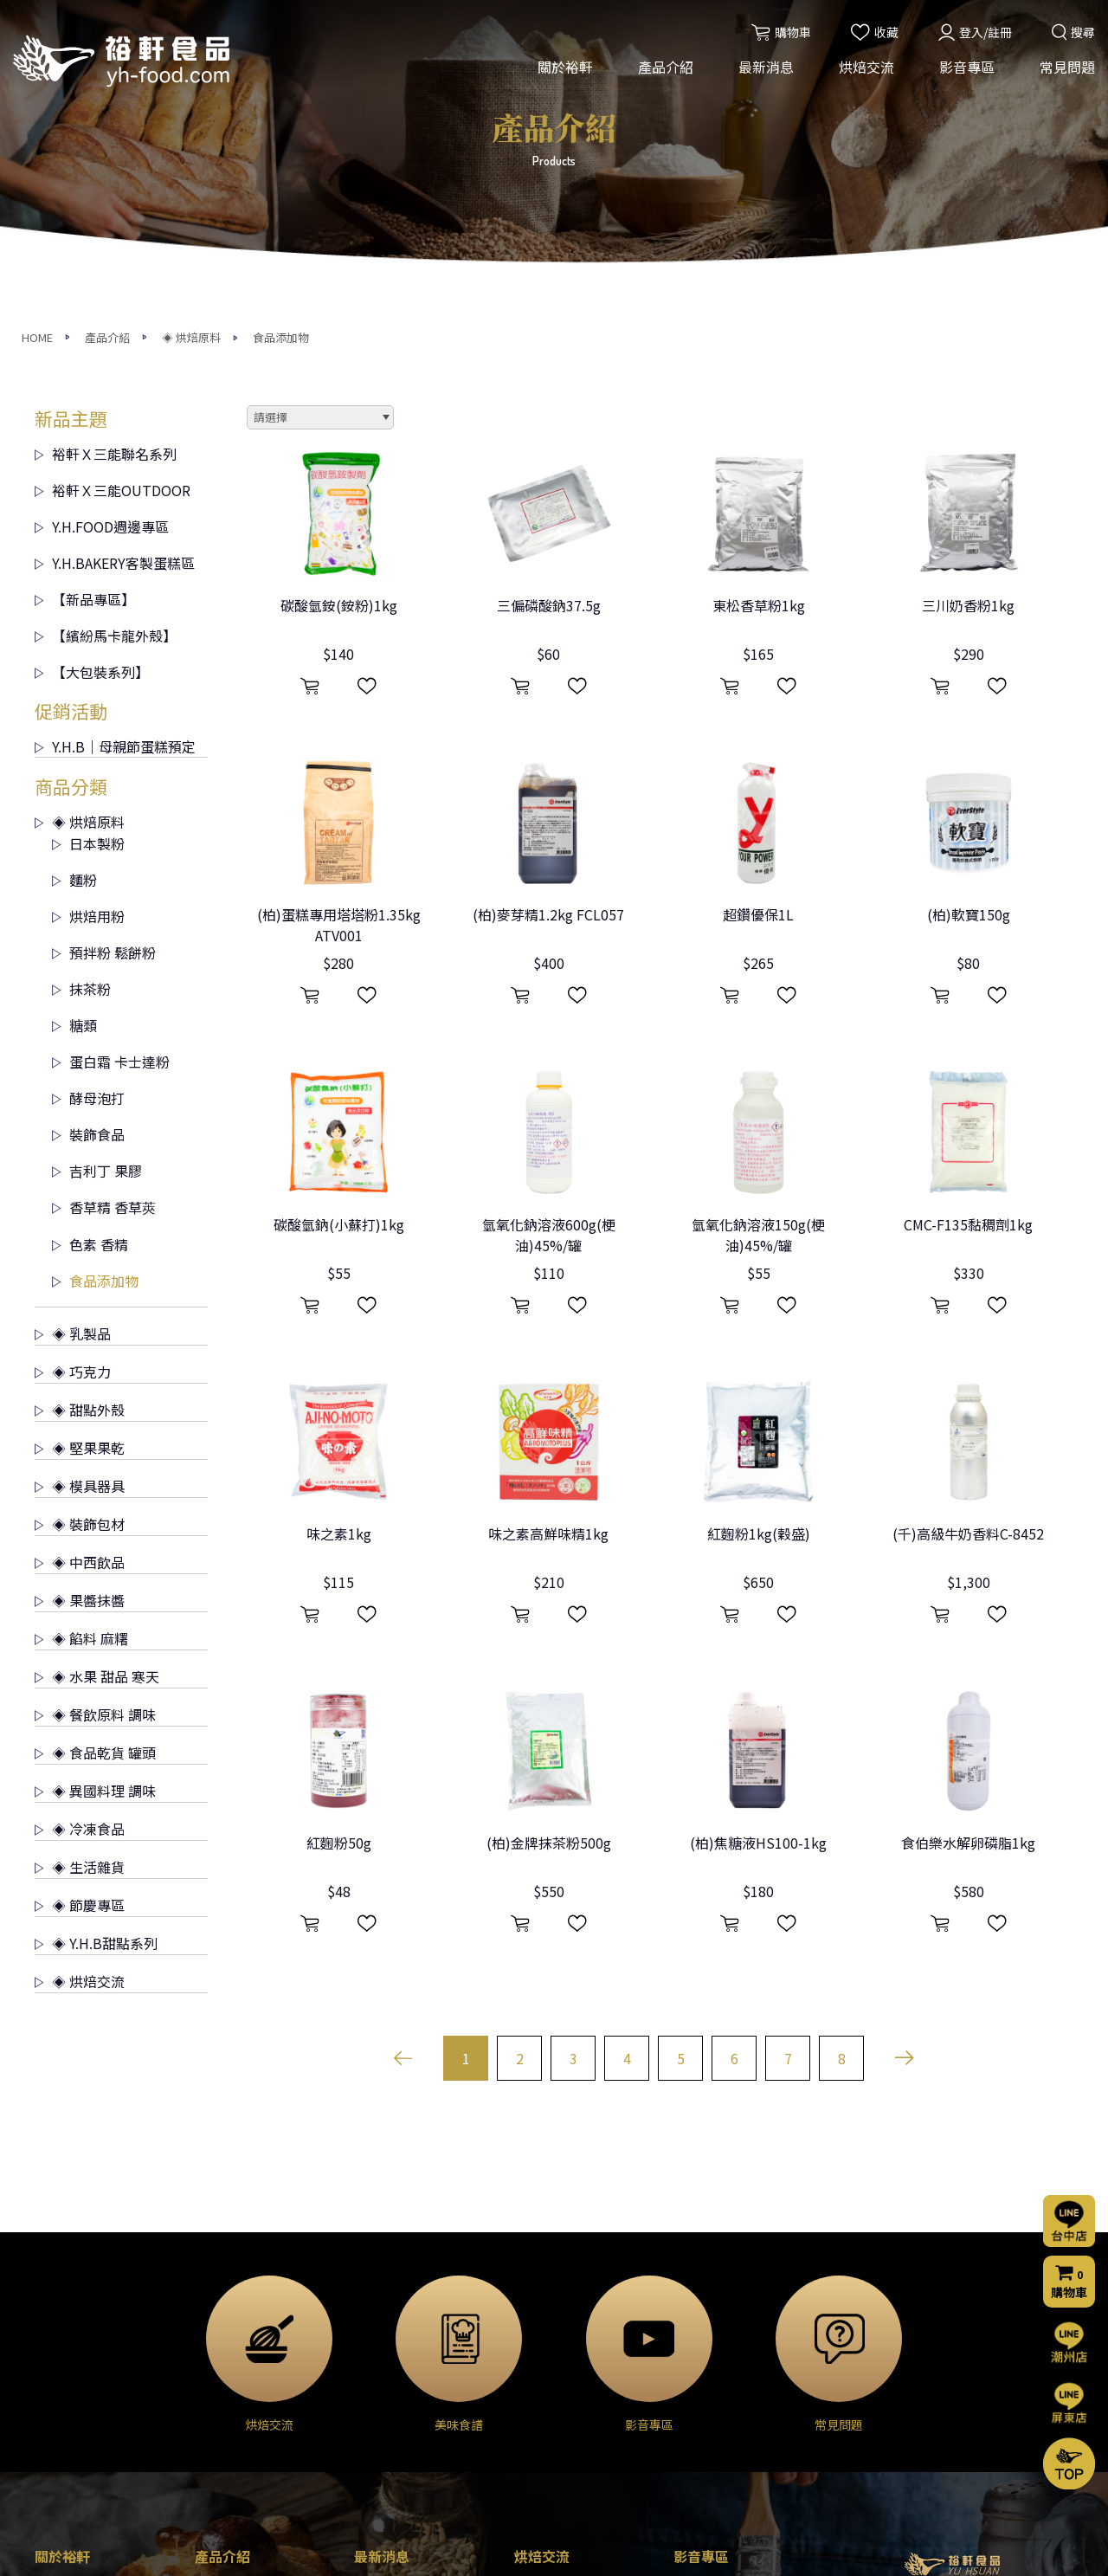 Image resolution: width=1108 pixels, height=2576 pixels. I want to click on 烘焙用粉, so click(88, 643).